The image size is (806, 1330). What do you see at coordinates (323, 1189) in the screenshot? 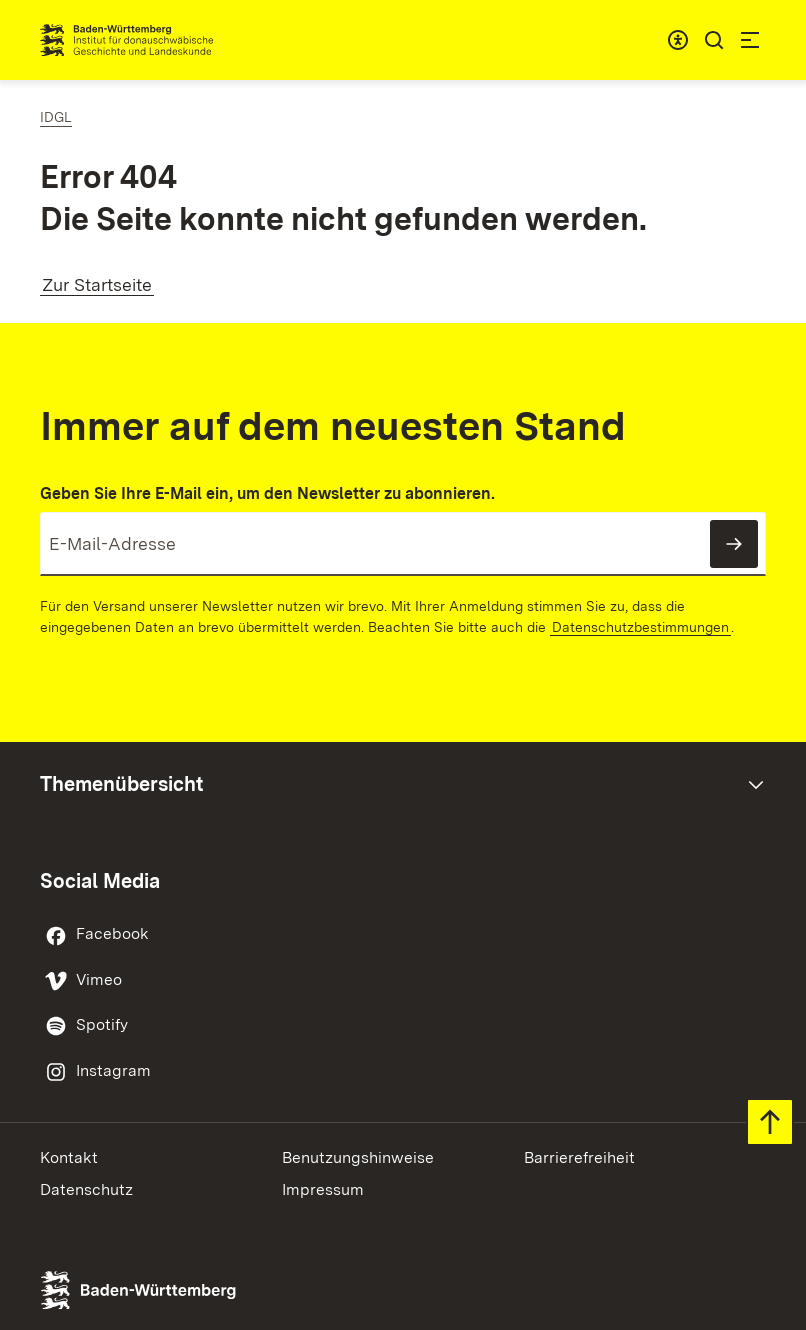
I see `Impressum` at bounding box center [323, 1189].